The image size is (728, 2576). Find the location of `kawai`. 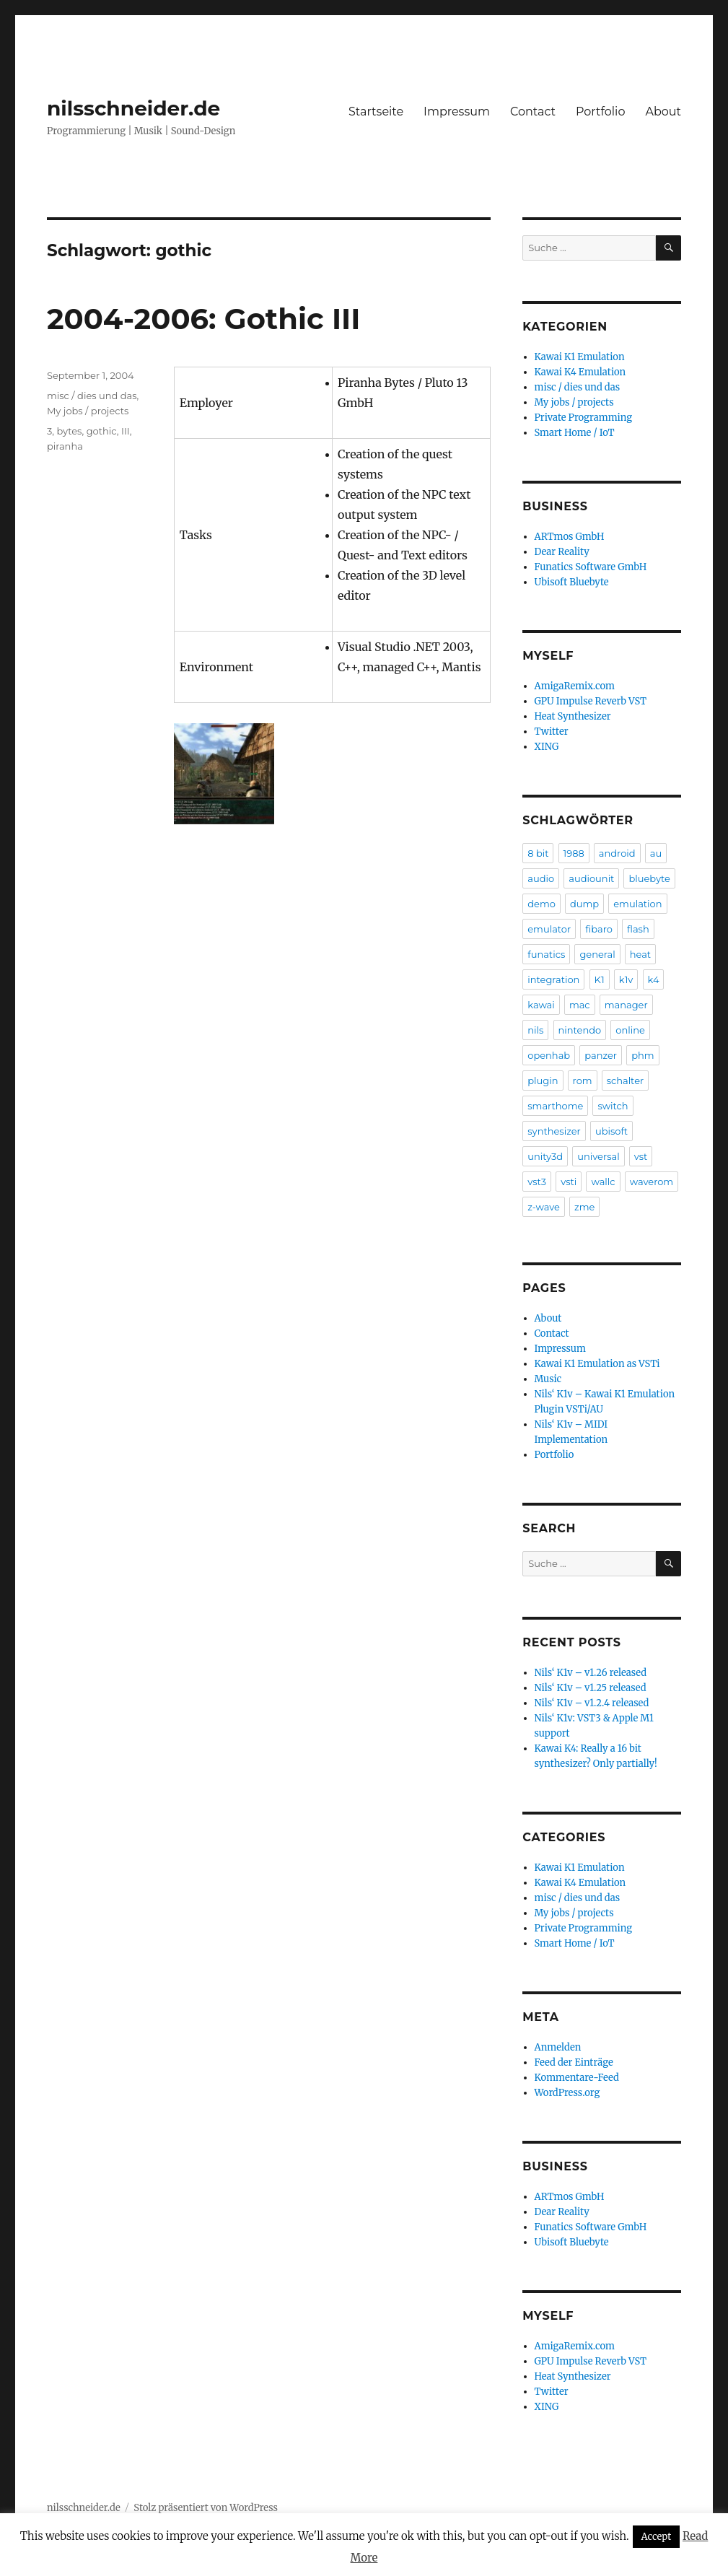

kawai is located at coordinates (541, 1004).